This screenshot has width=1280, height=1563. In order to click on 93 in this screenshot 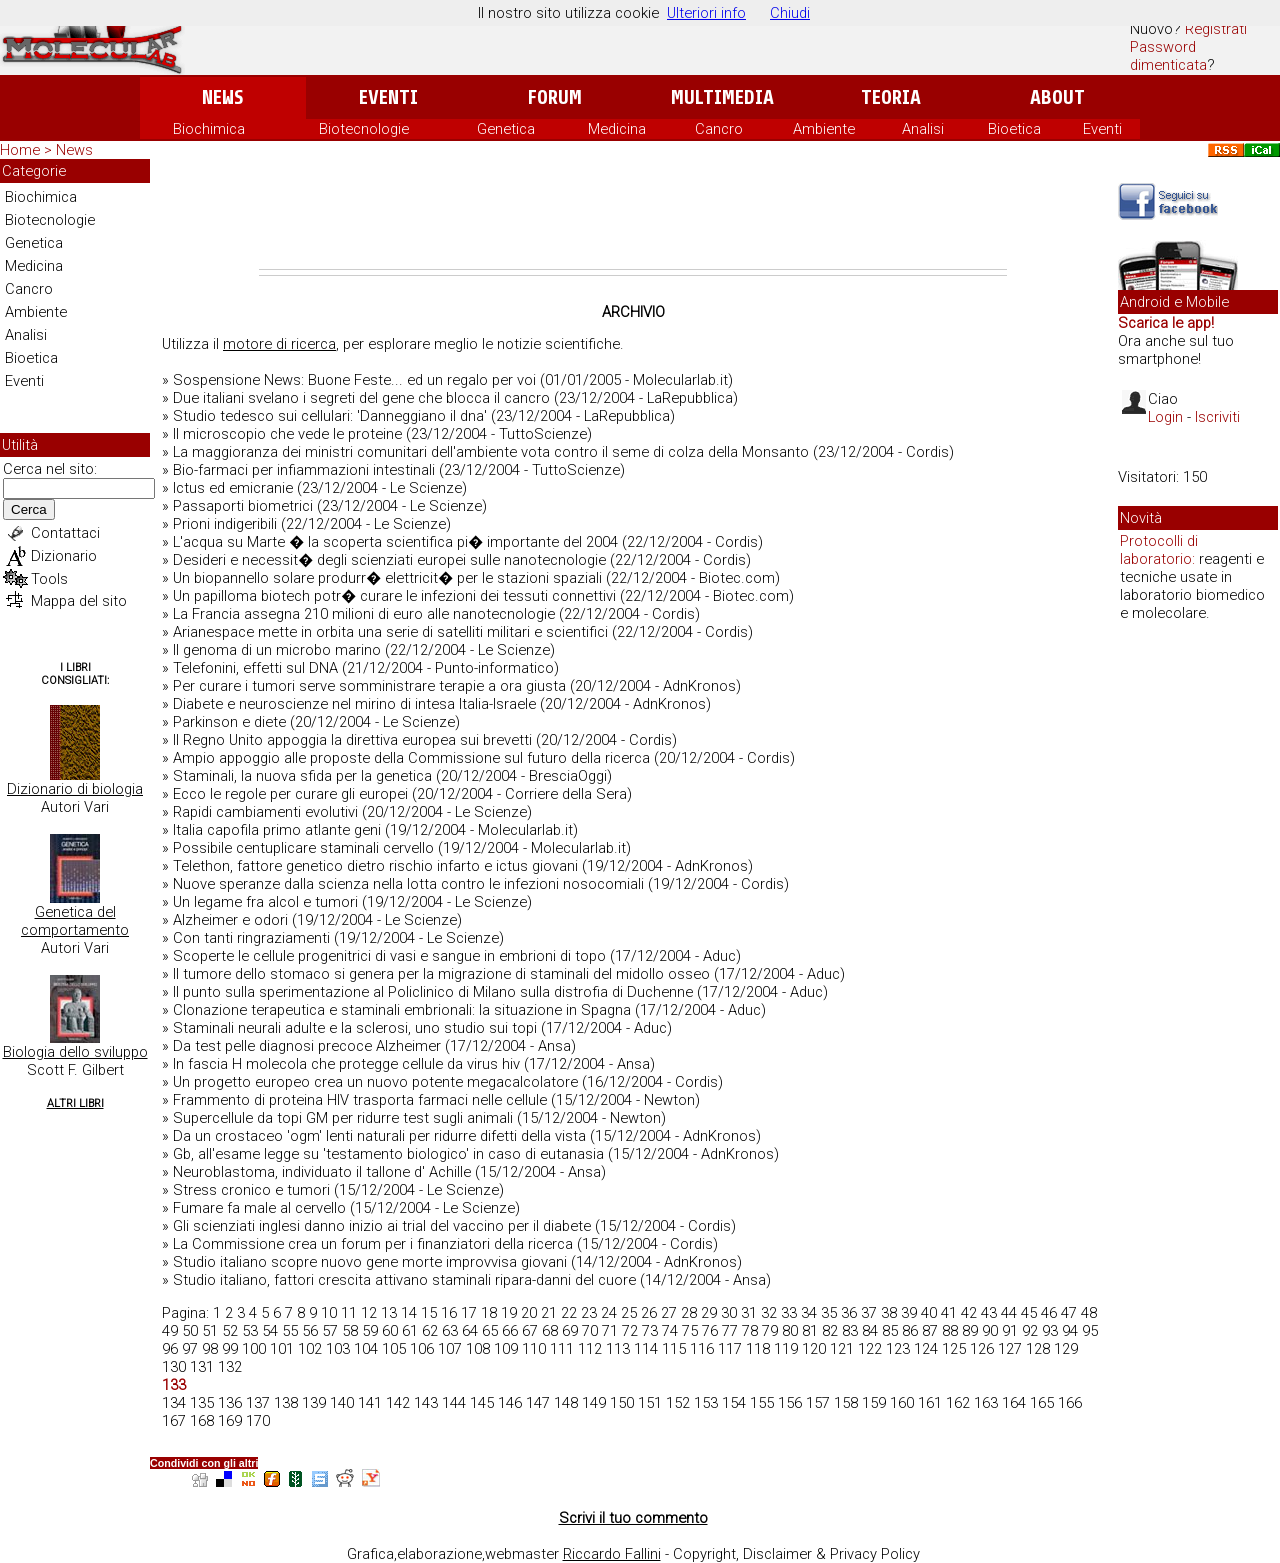, I will do `click(1050, 1331)`.